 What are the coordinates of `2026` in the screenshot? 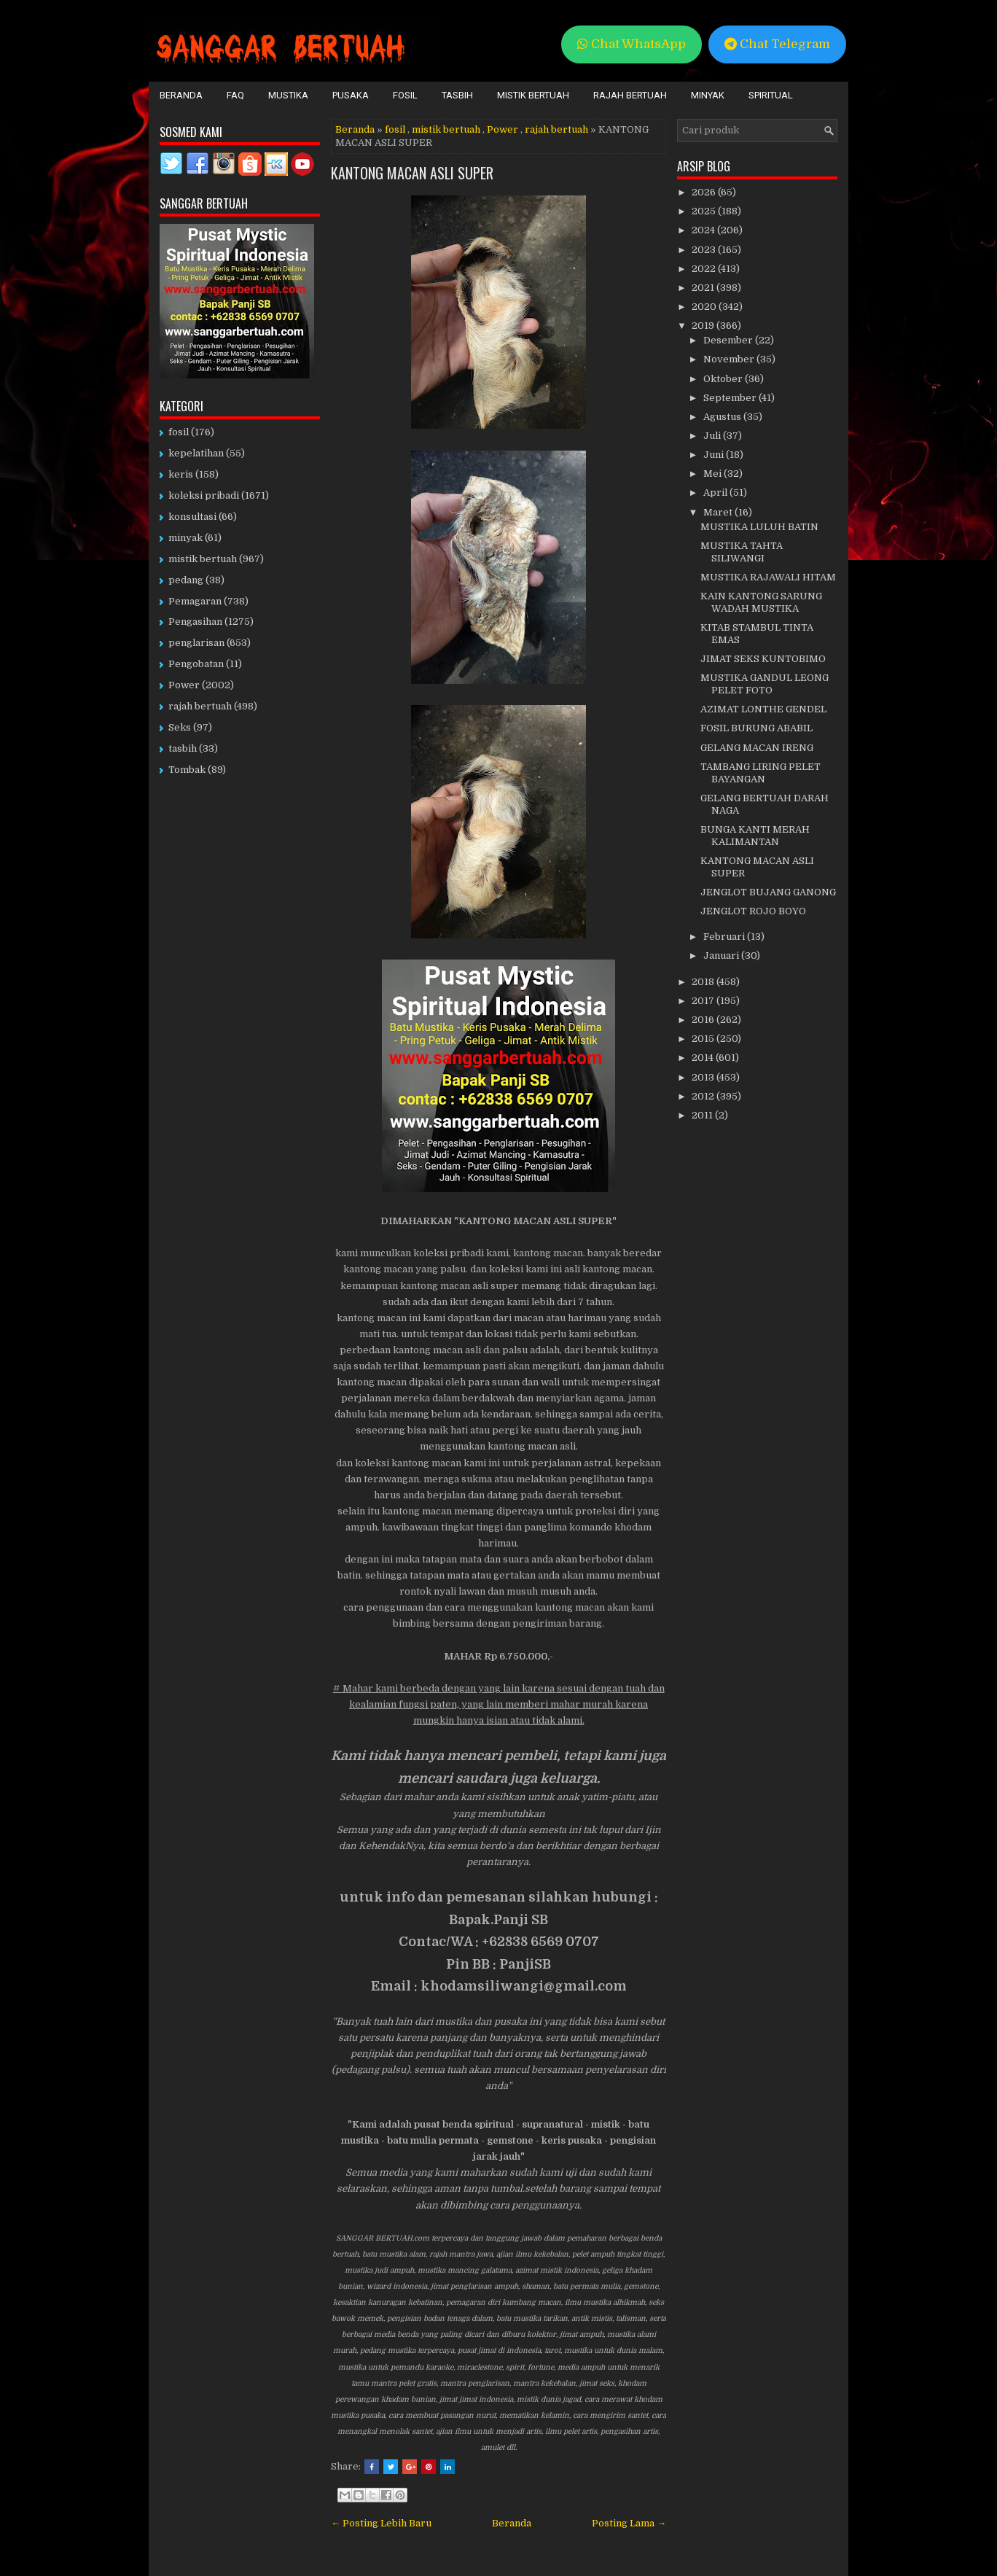 It's located at (705, 192).